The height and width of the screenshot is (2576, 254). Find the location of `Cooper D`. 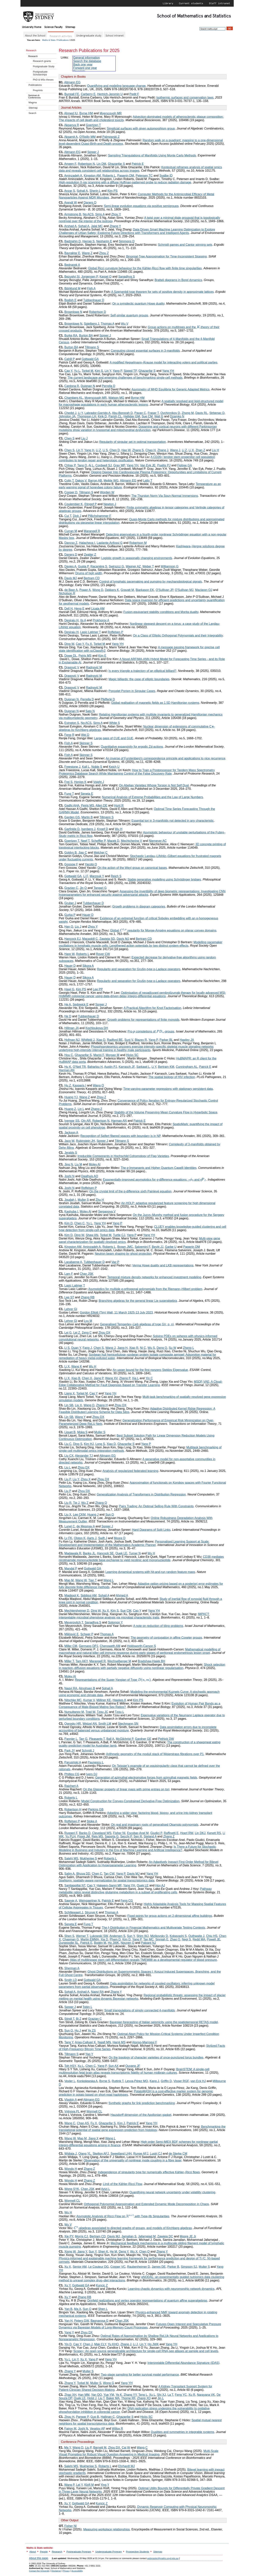

Cooper D is located at coordinates (70, 492).